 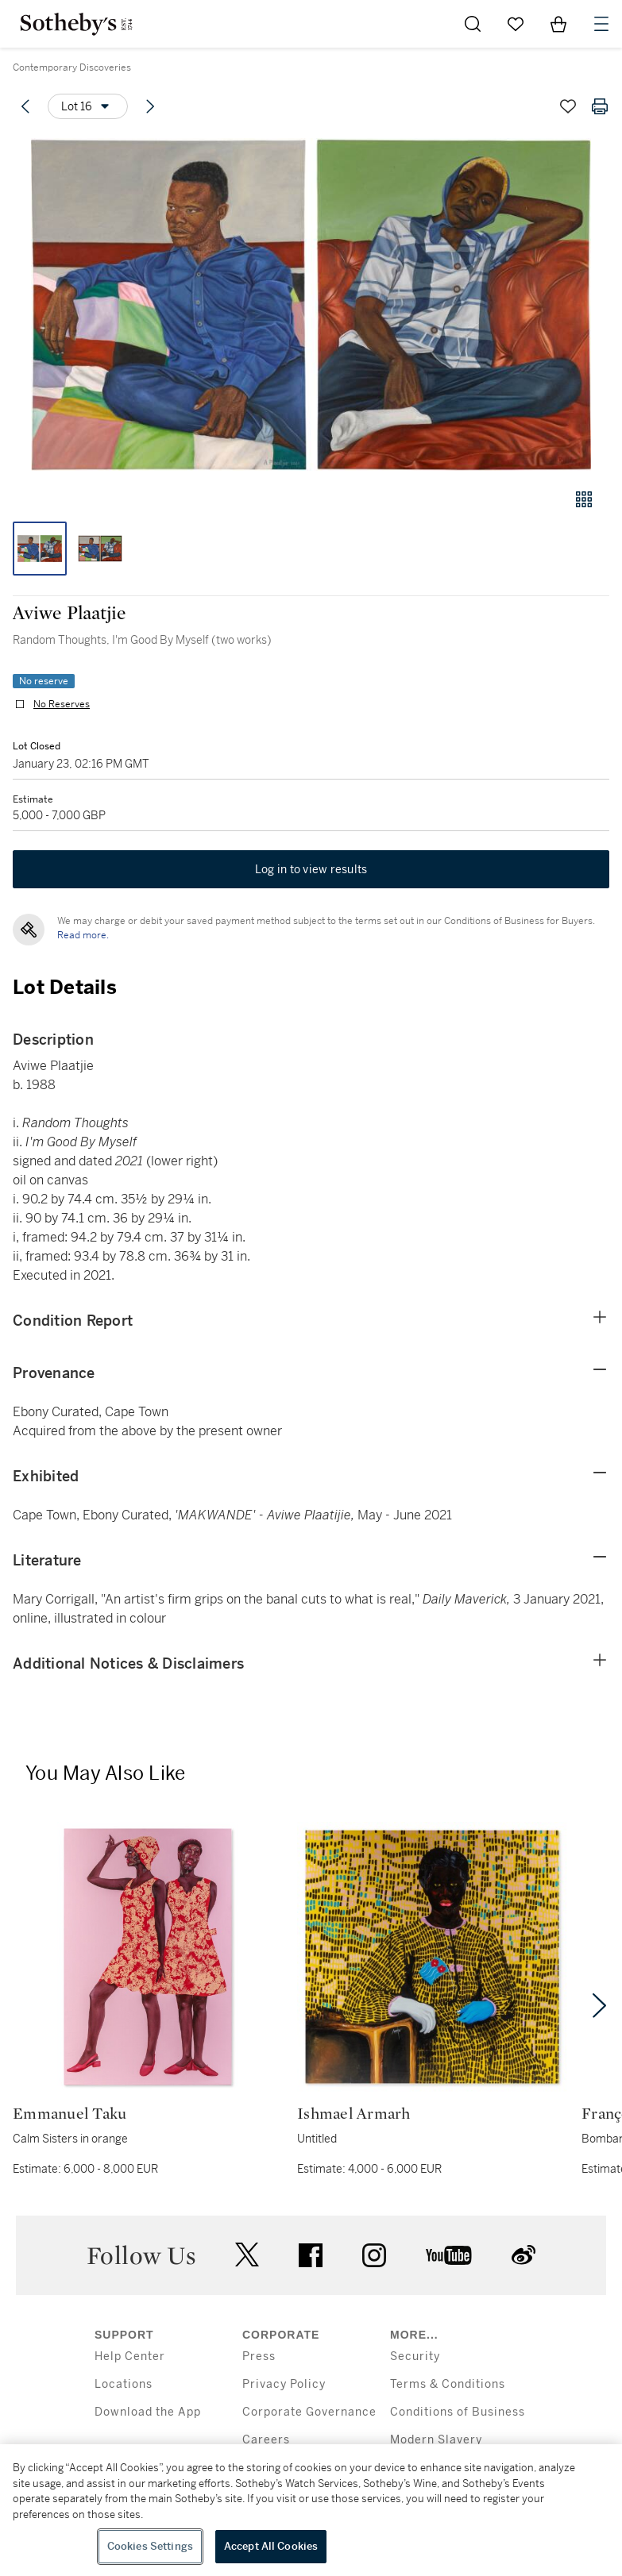 What do you see at coordinates (568, 106) in the screenshot?
I see `[Save lot]` at bounding box center [568, 106].